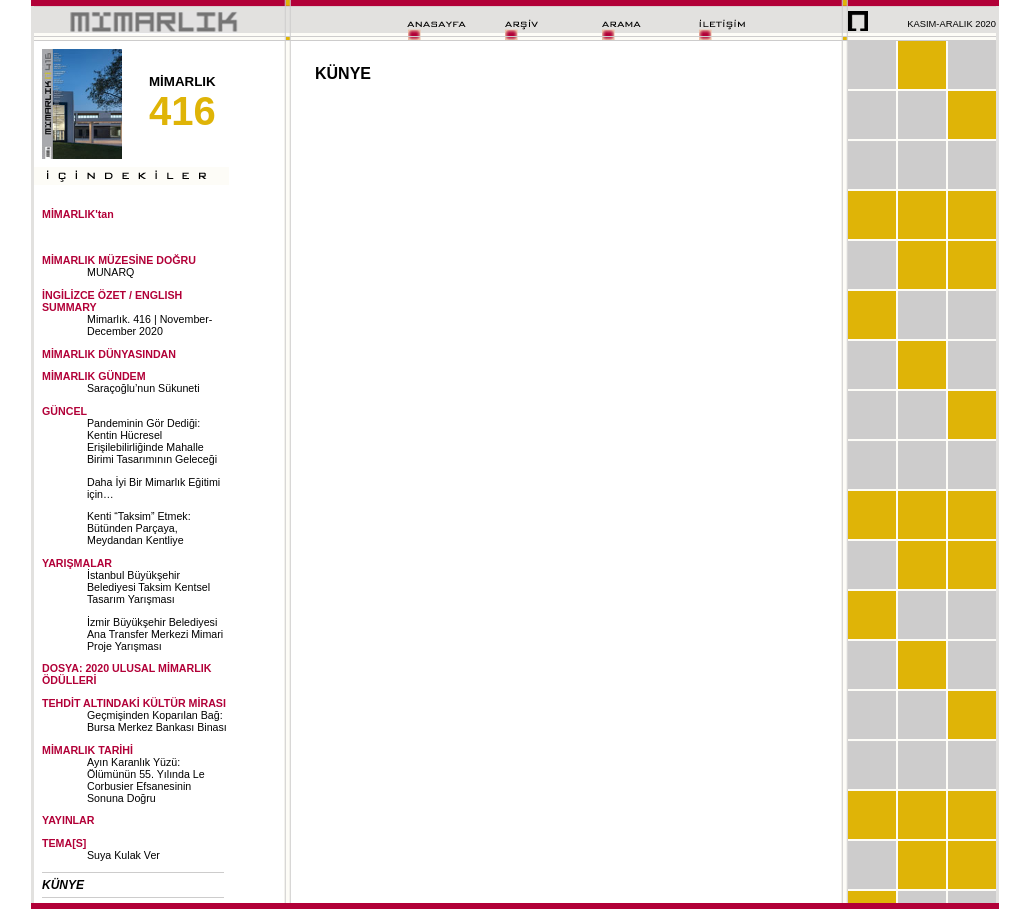 This screenshot has width=1030, height=909. What do you see at coordinates (143, 388) in the screenshot?
I see `Saraçoğlu’nun Sükuneti` at bounding box center [143, 388].